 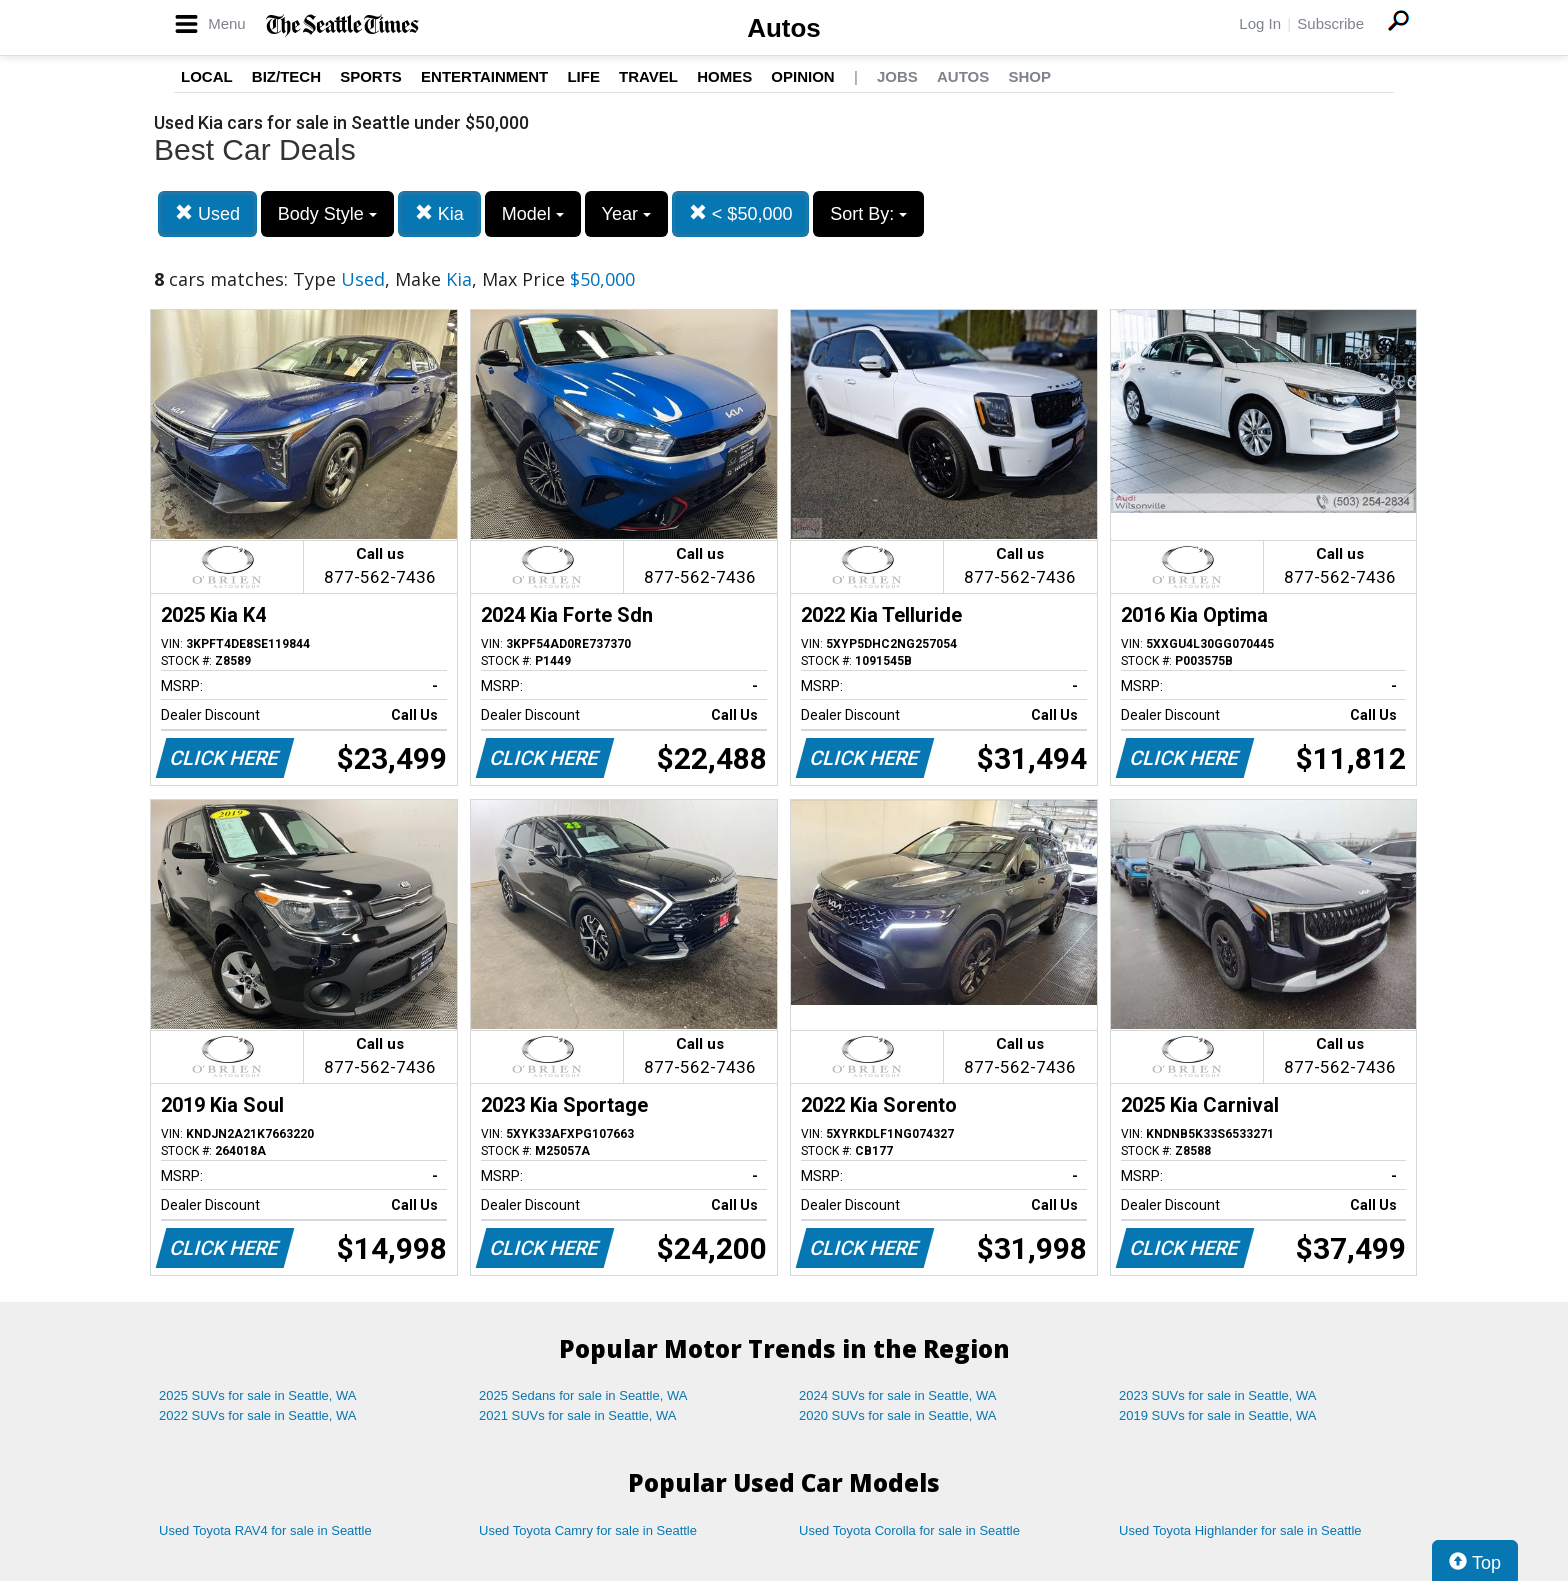 I want to click on 2025 Sedans for sale in Seattle, WA, so click(x=583, y=1395).